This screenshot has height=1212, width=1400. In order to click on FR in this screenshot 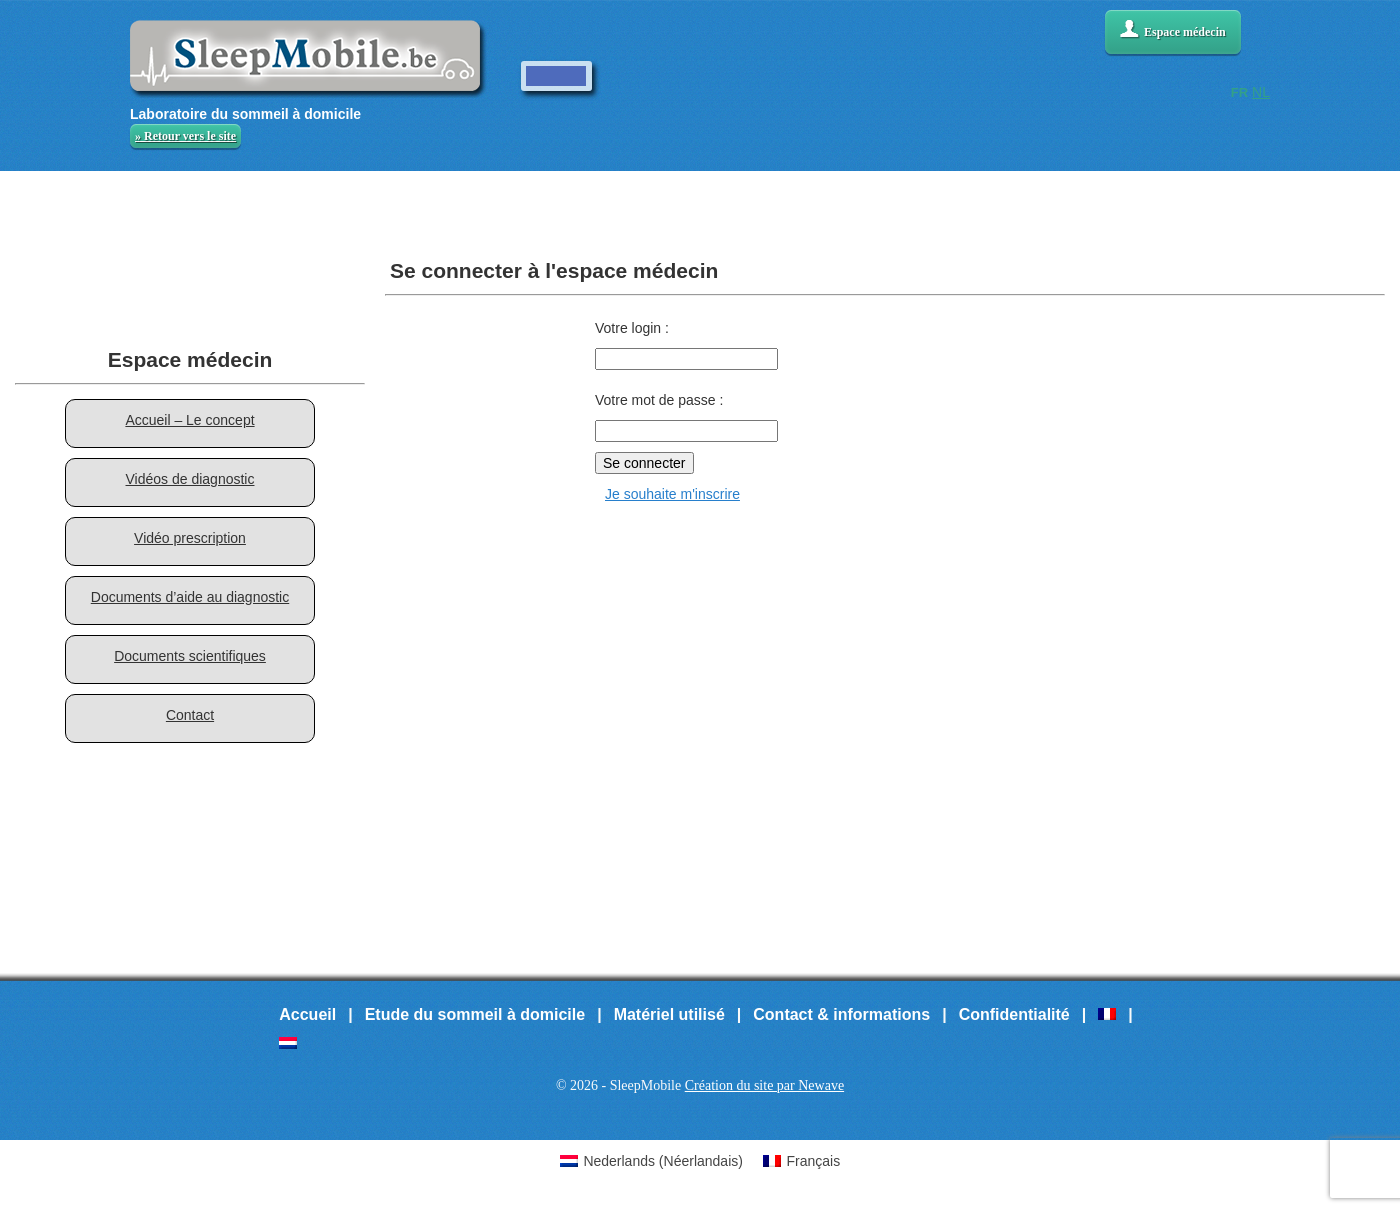, I will do `click(1239, 92)`.